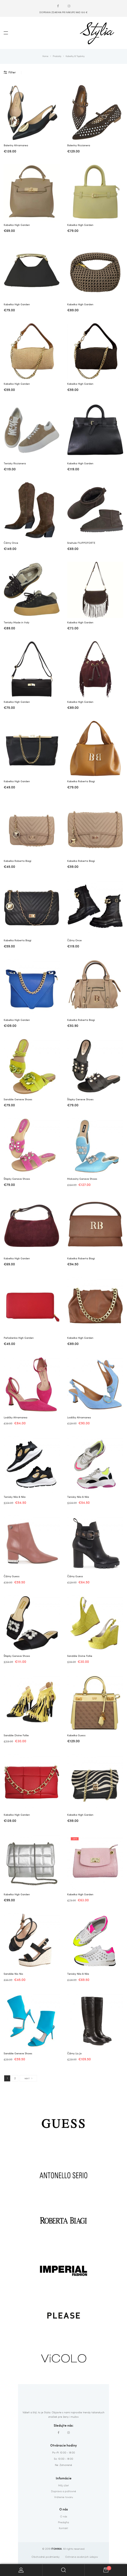 This screenshot has height=2576, width=127. I want to click on Čižmy Guess, so click(11, 1576).